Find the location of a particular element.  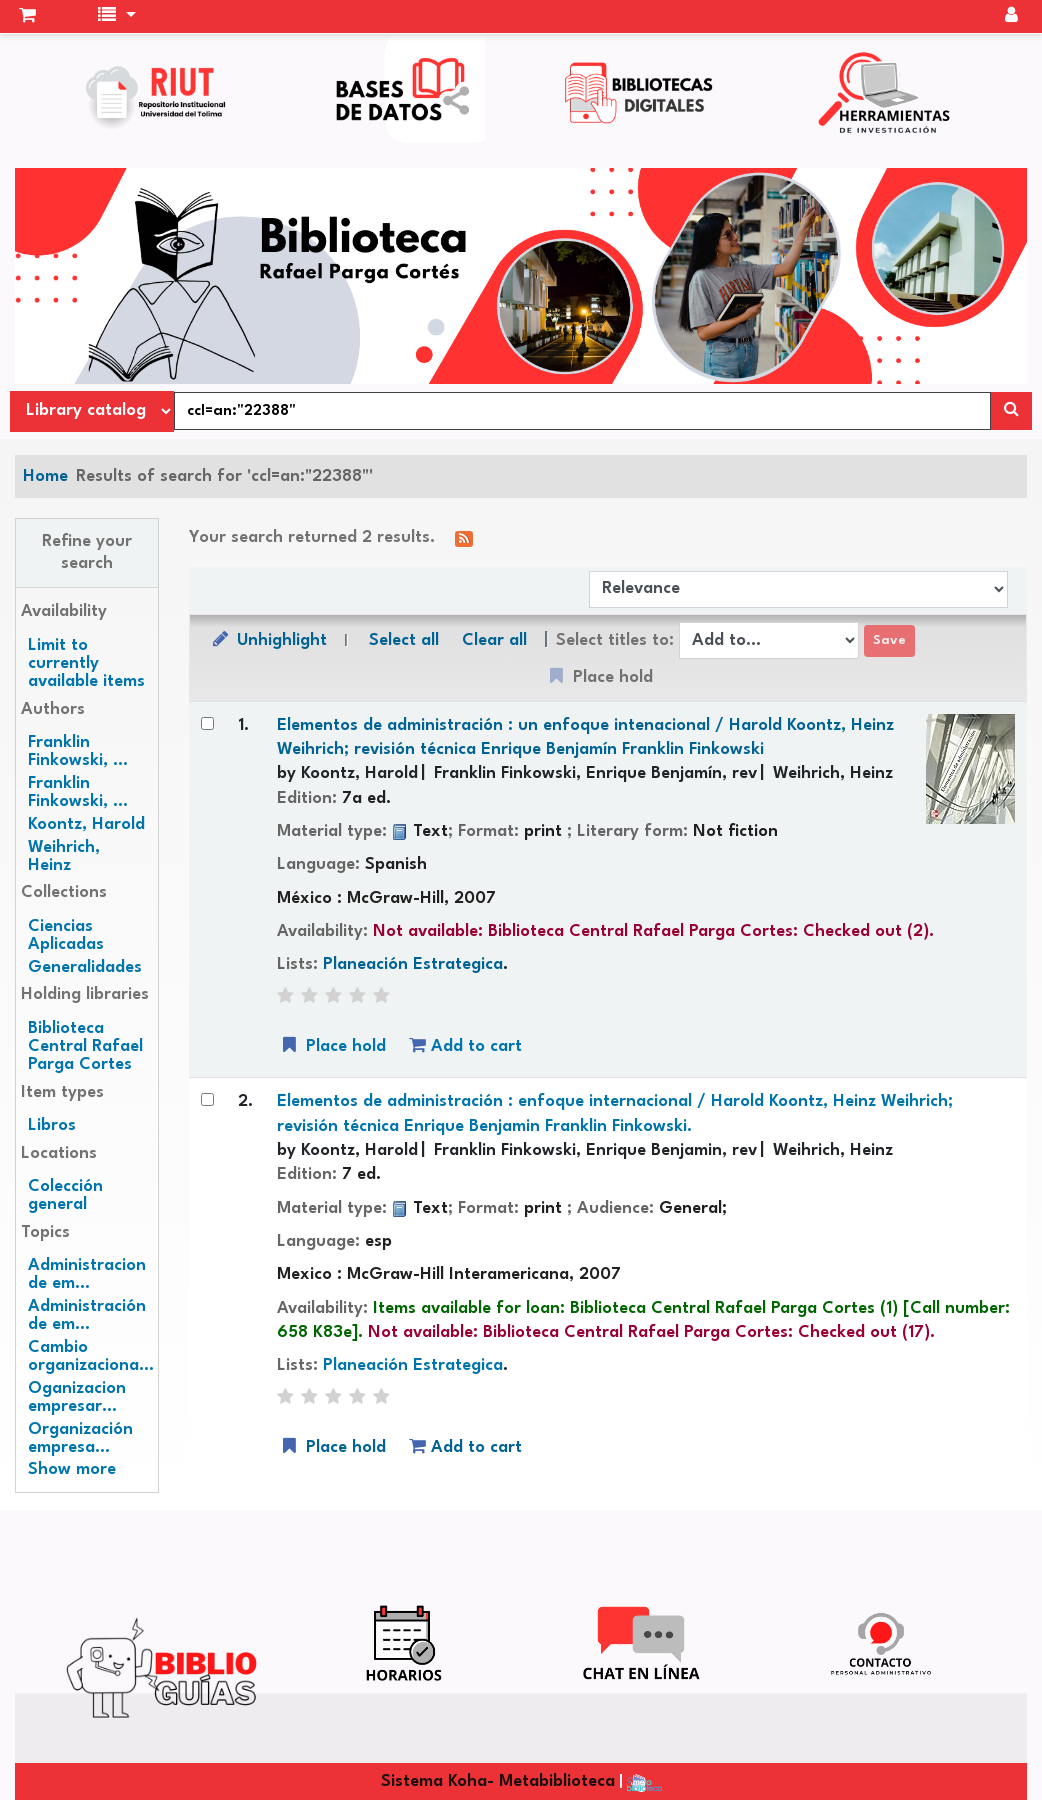

Add to cart is located at coordinates (465, 1045).